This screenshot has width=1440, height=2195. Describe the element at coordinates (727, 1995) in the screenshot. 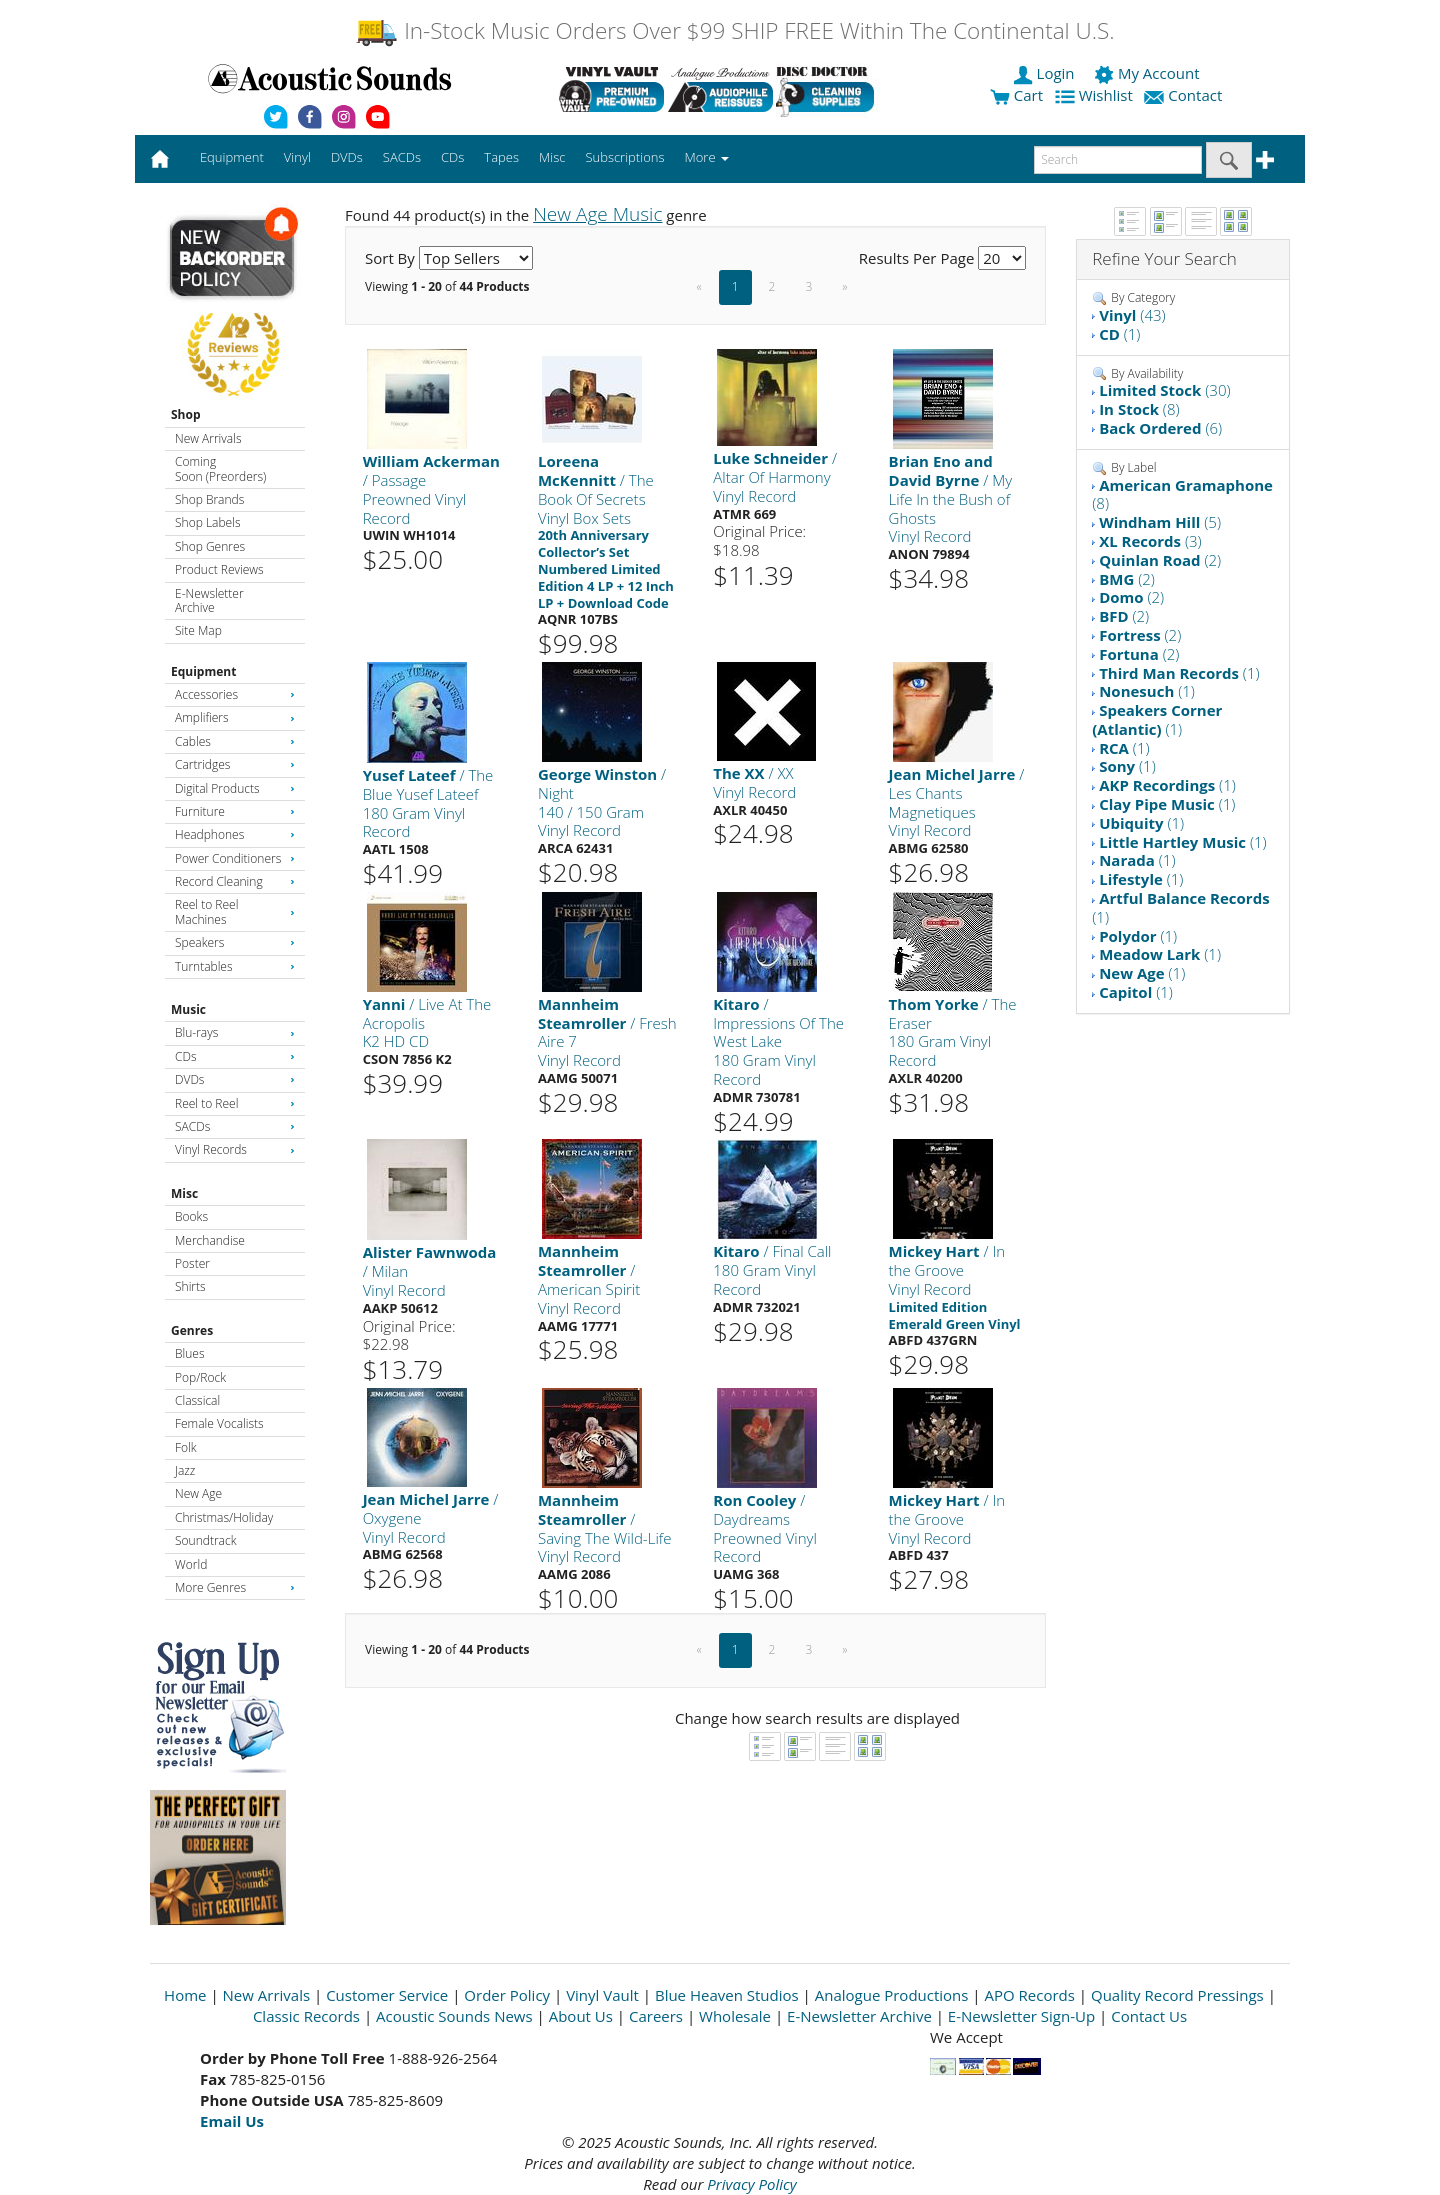

I see `Blue Heaven Studios [Open New Window]` at that location.